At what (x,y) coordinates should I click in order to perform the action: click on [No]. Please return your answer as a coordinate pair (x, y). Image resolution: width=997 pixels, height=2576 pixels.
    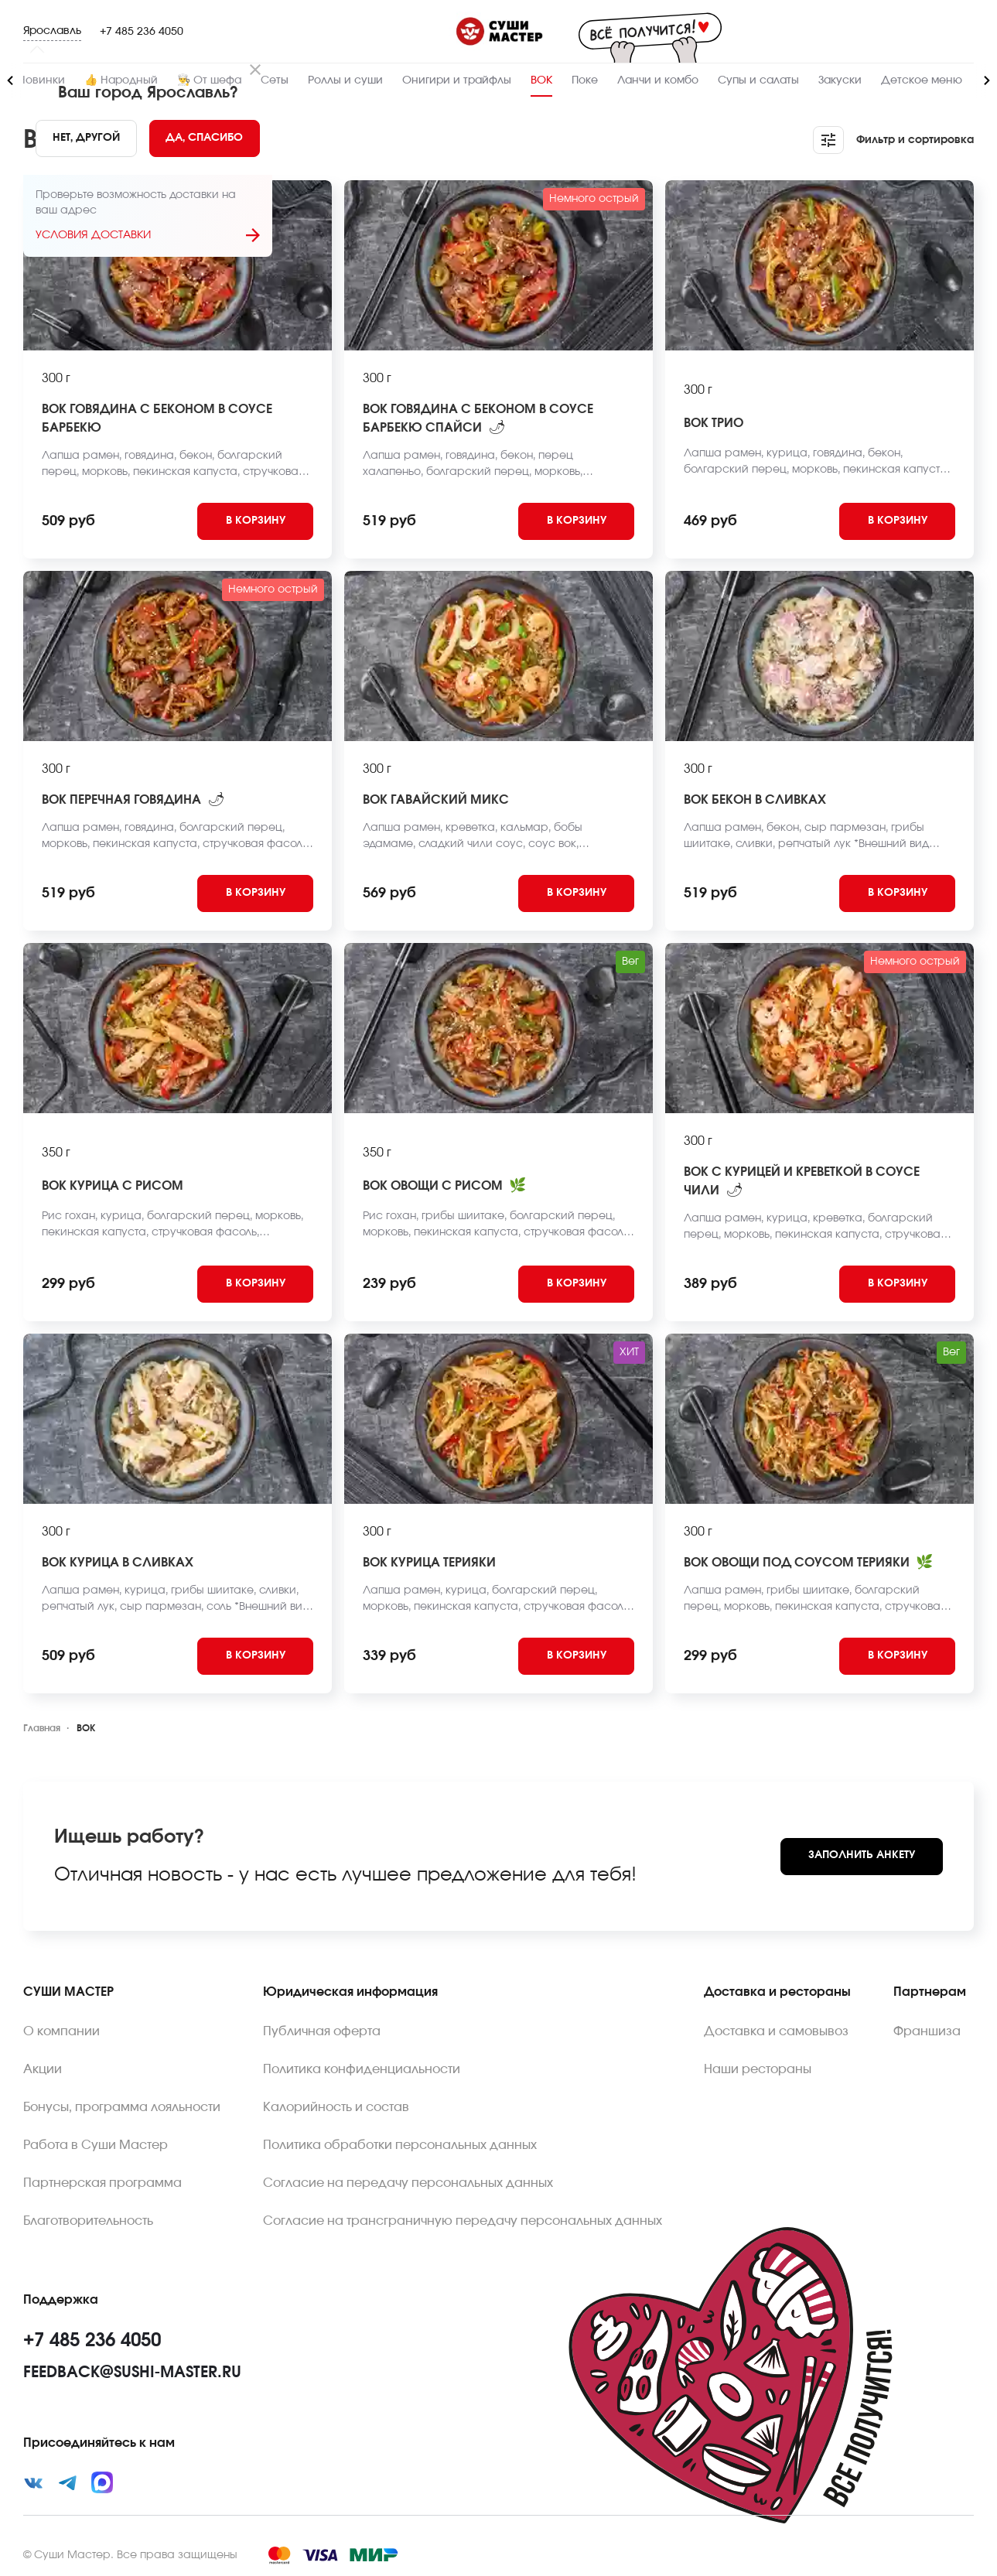
    Looking at the image, I should click on (86, 138).